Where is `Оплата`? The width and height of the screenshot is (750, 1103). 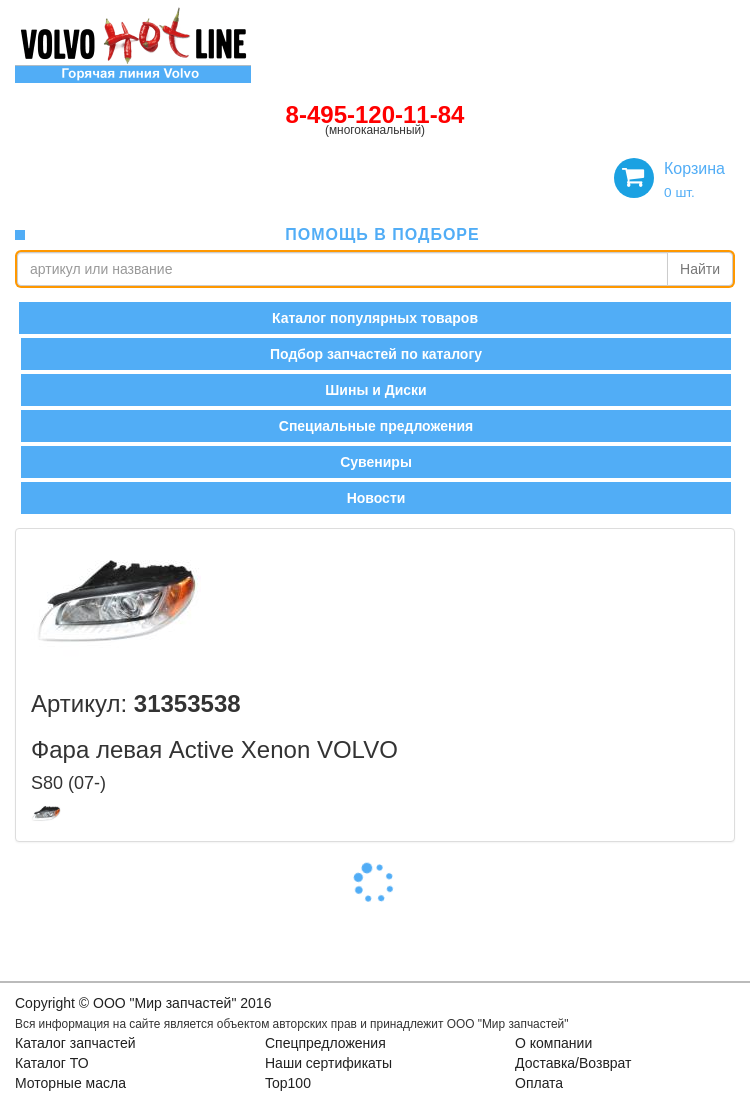 Оплата is located at coordinates (539, 1083).